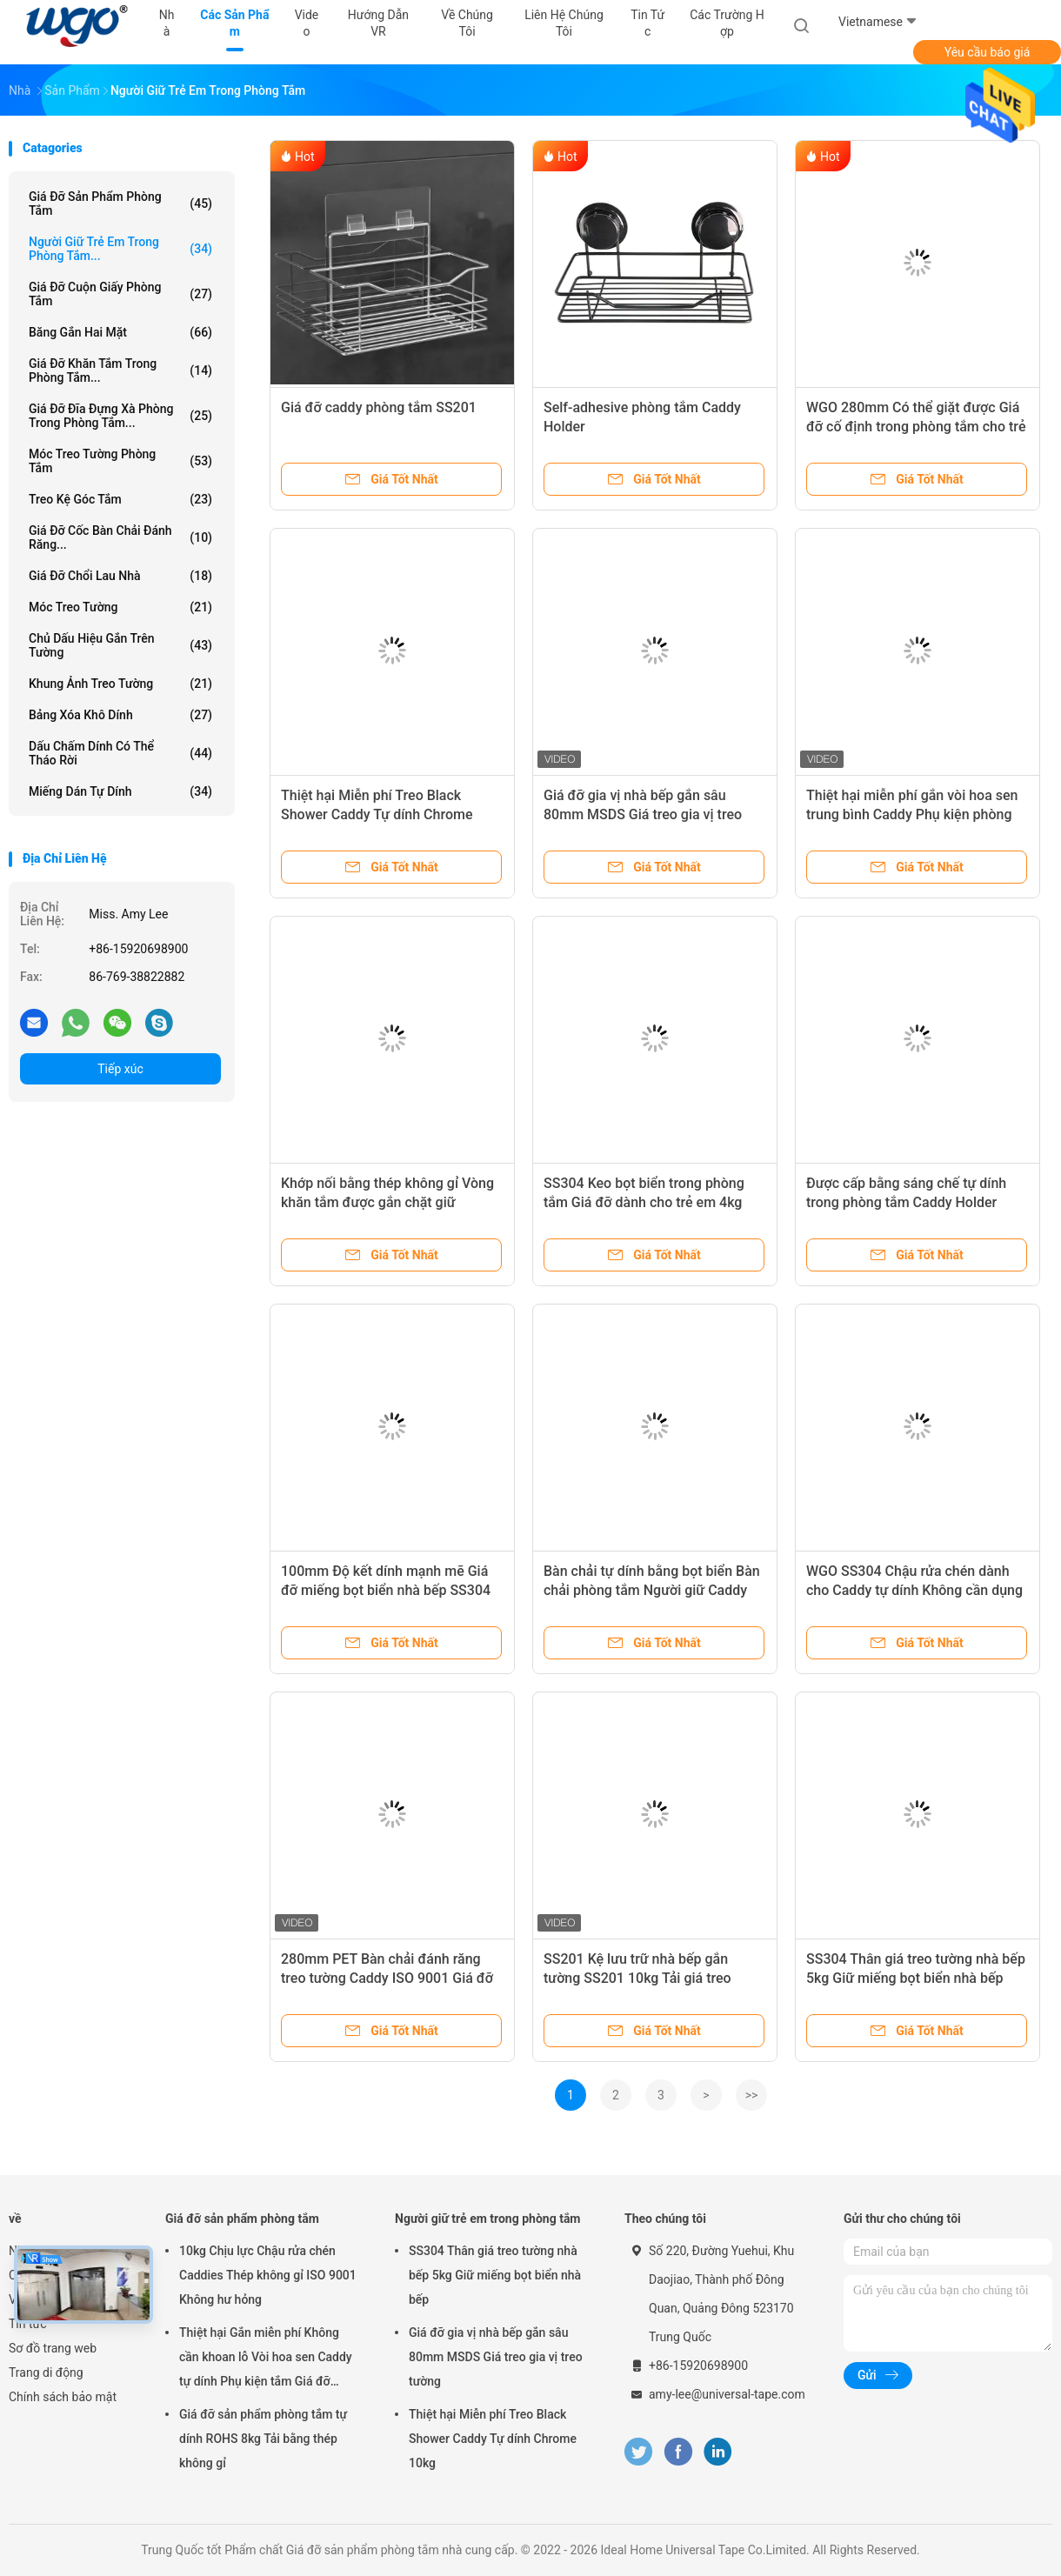 This screenshot has height=2576, width=1061. I want to click on 100mm Độ kết dính mạnh mẽ Giá đỡ miếng bọt biển nhà bếp SS304 Dải dính cơ thể Chậu rửa Caddy, so click(385, 1590).